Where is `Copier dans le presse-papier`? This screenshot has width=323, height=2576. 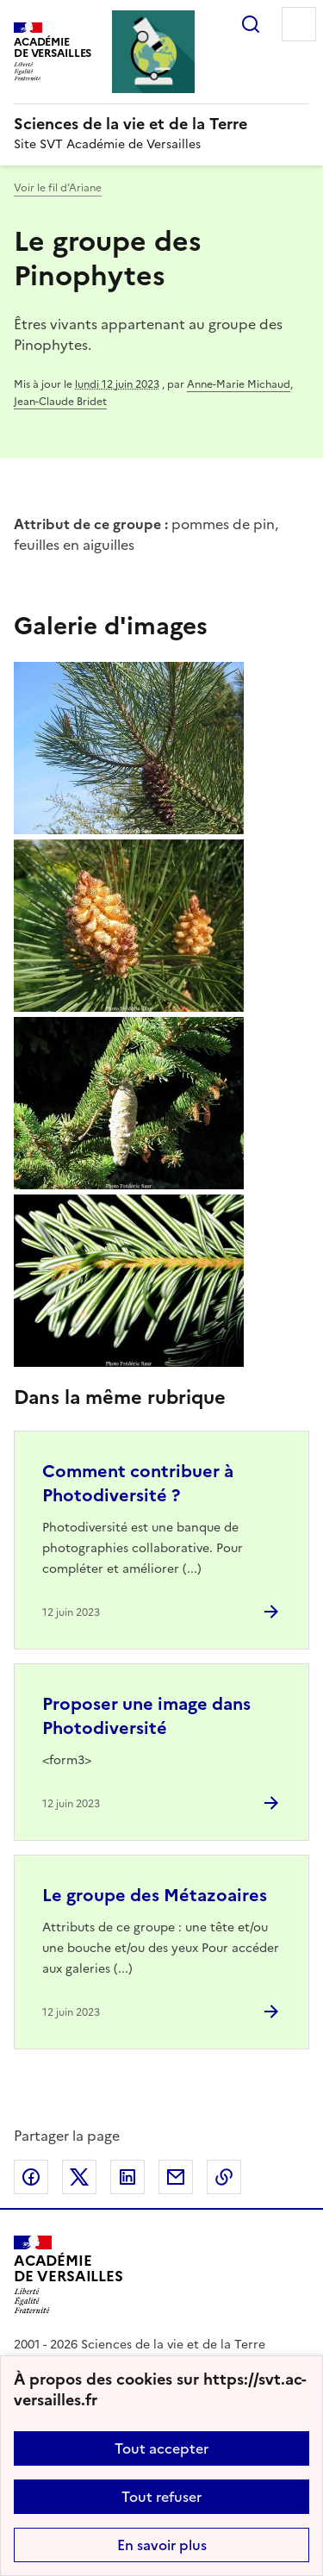
Copier dans le presse-papier is located at coordinates (224, 2177).